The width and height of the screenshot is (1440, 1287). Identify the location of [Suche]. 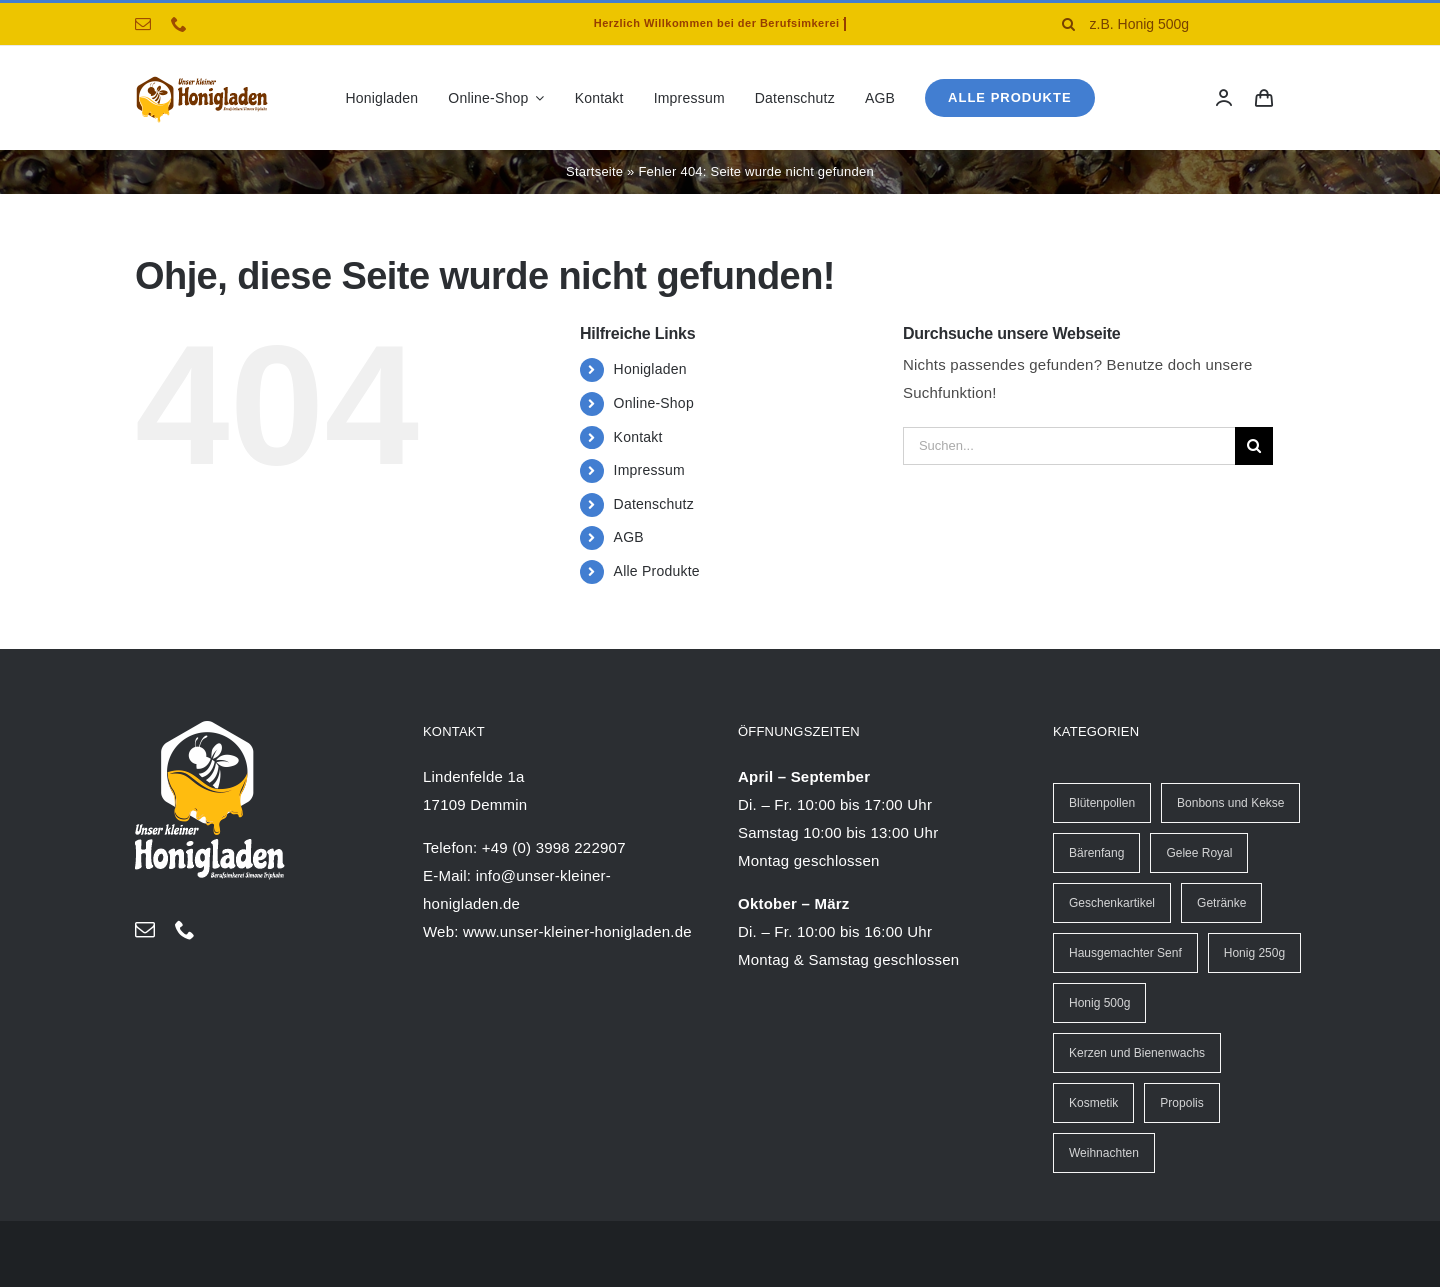
(1069, 24).